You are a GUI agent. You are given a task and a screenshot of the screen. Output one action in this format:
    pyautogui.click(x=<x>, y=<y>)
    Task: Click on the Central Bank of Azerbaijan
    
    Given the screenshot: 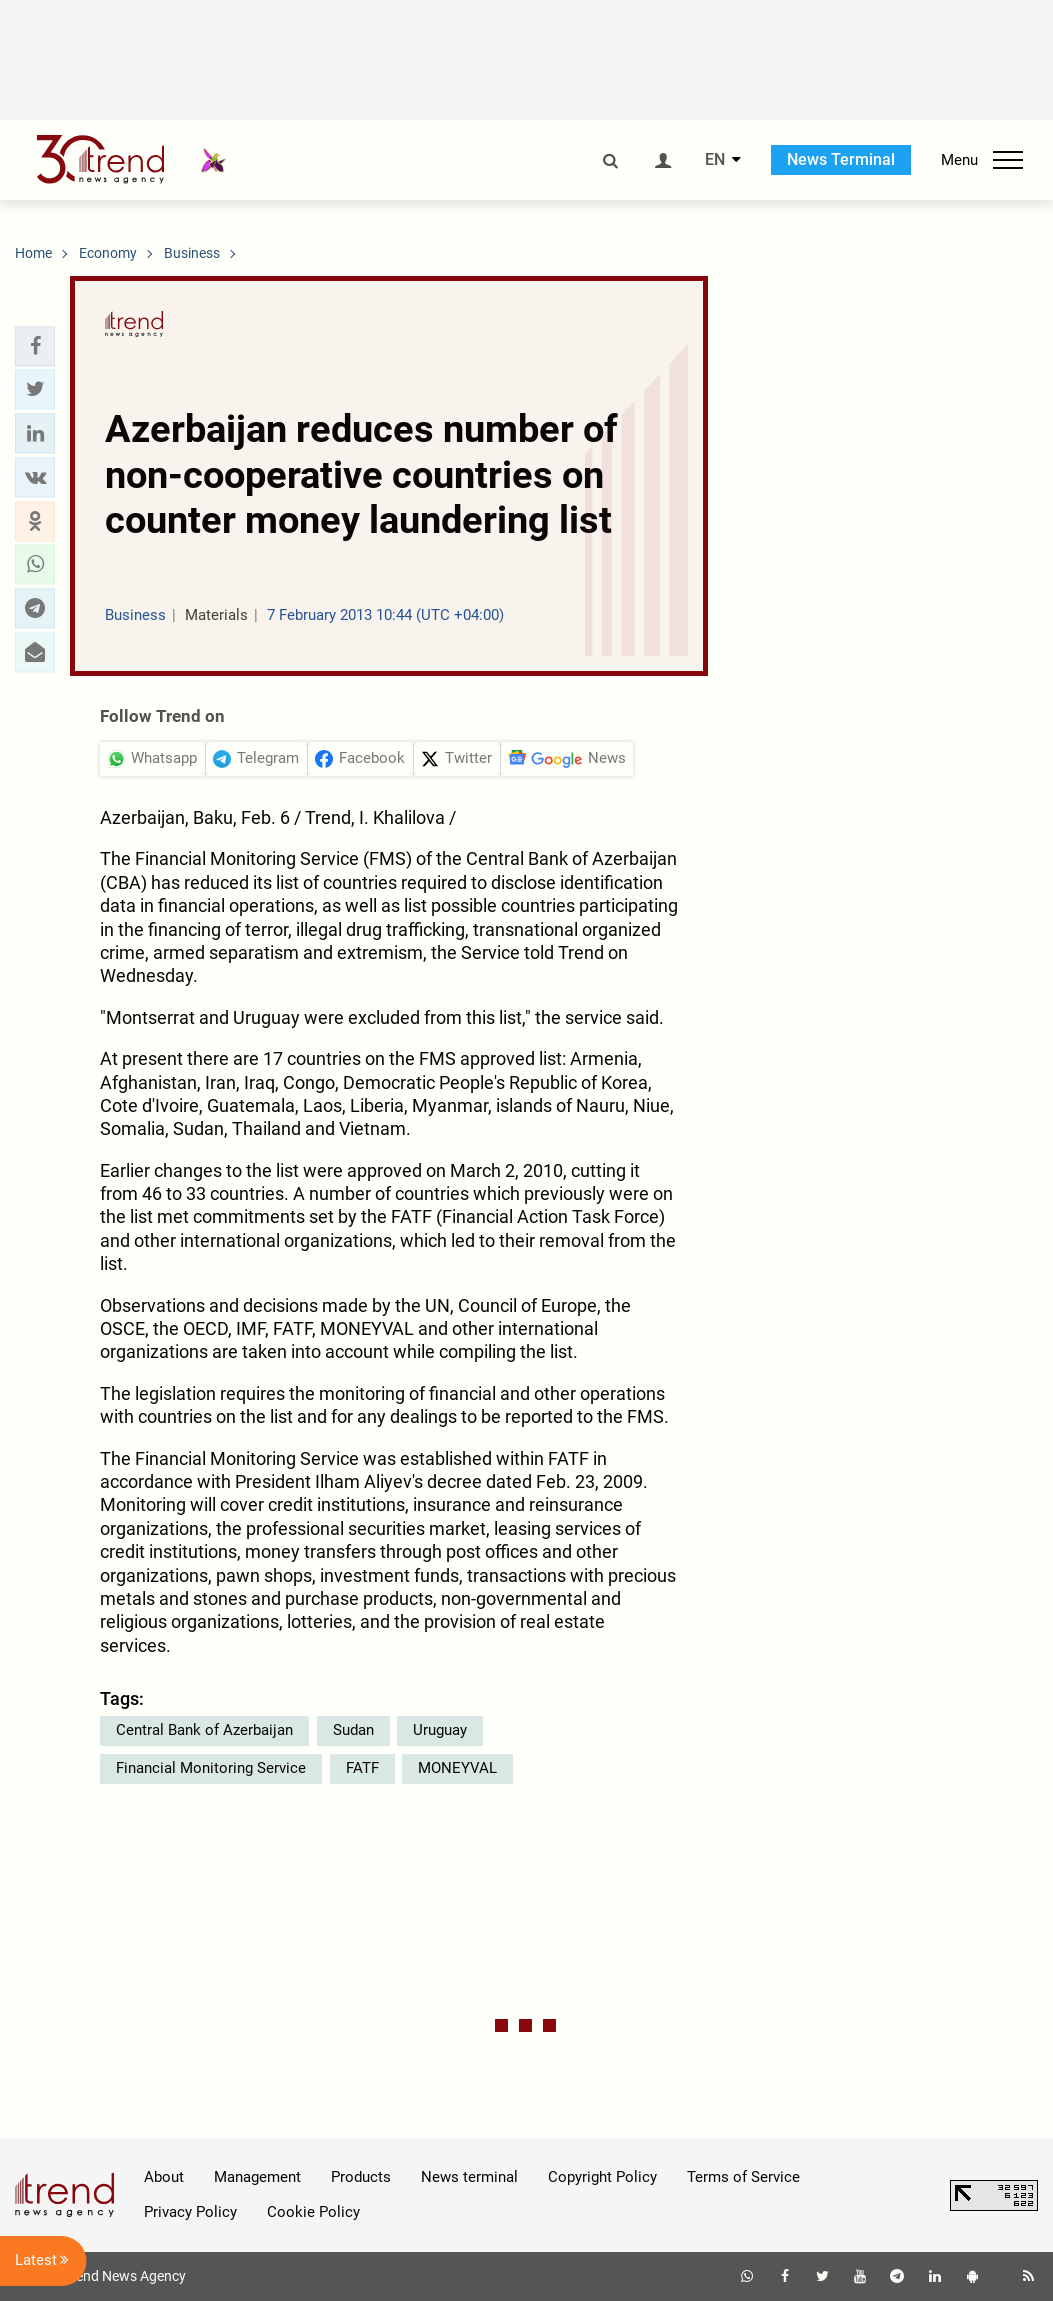 What is the action you would take?
    pyautogui.click(x=204, y=1730)
    